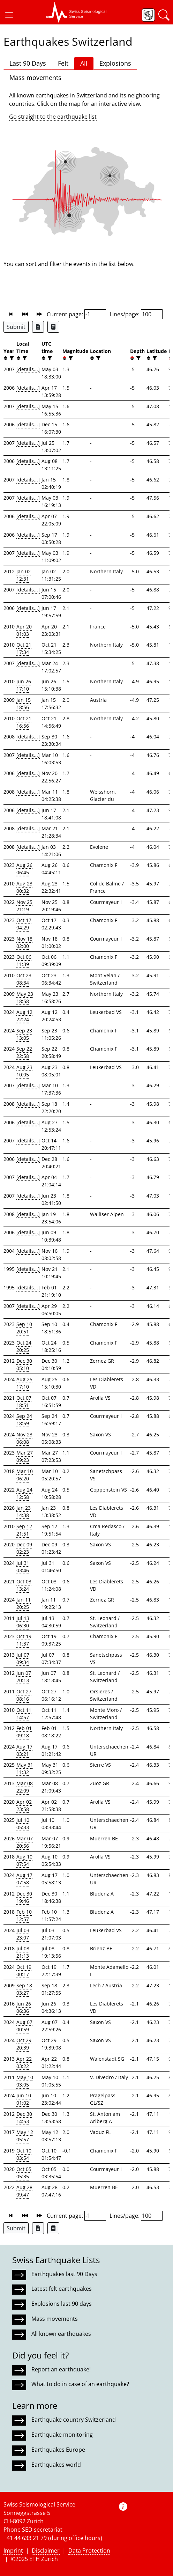 This screenshot has width=173, height=2576. What do you see at coordinates (23, 960) in the screenshot?
I see `Oct 06 11:39` at bounding box center [23, 960].